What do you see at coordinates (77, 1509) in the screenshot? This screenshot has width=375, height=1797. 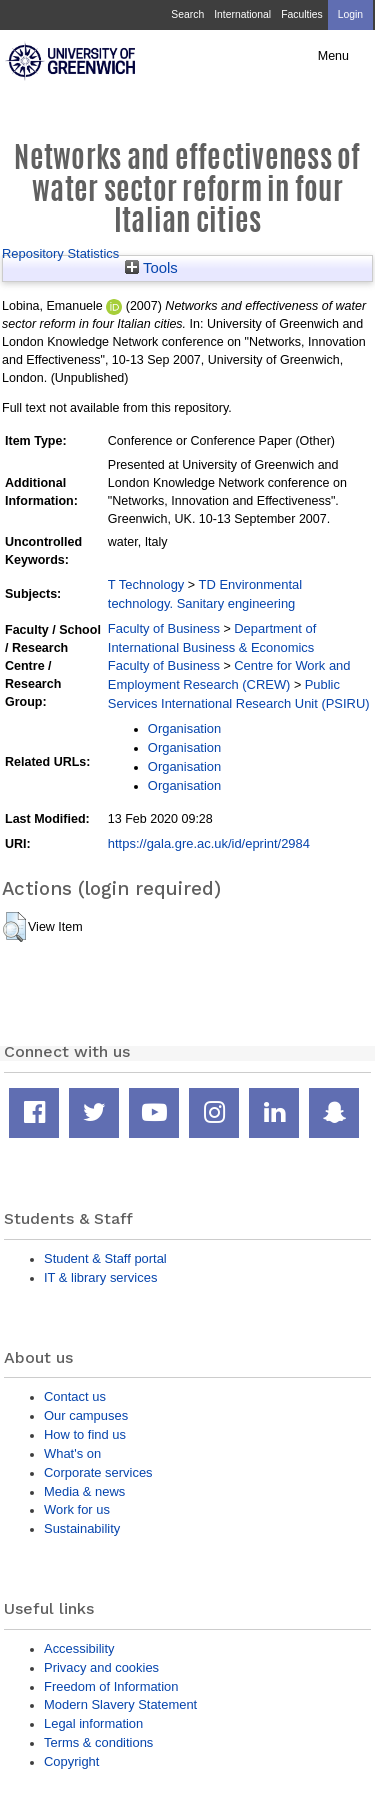 I see `Work for us` at bounding box center [77, 1509].